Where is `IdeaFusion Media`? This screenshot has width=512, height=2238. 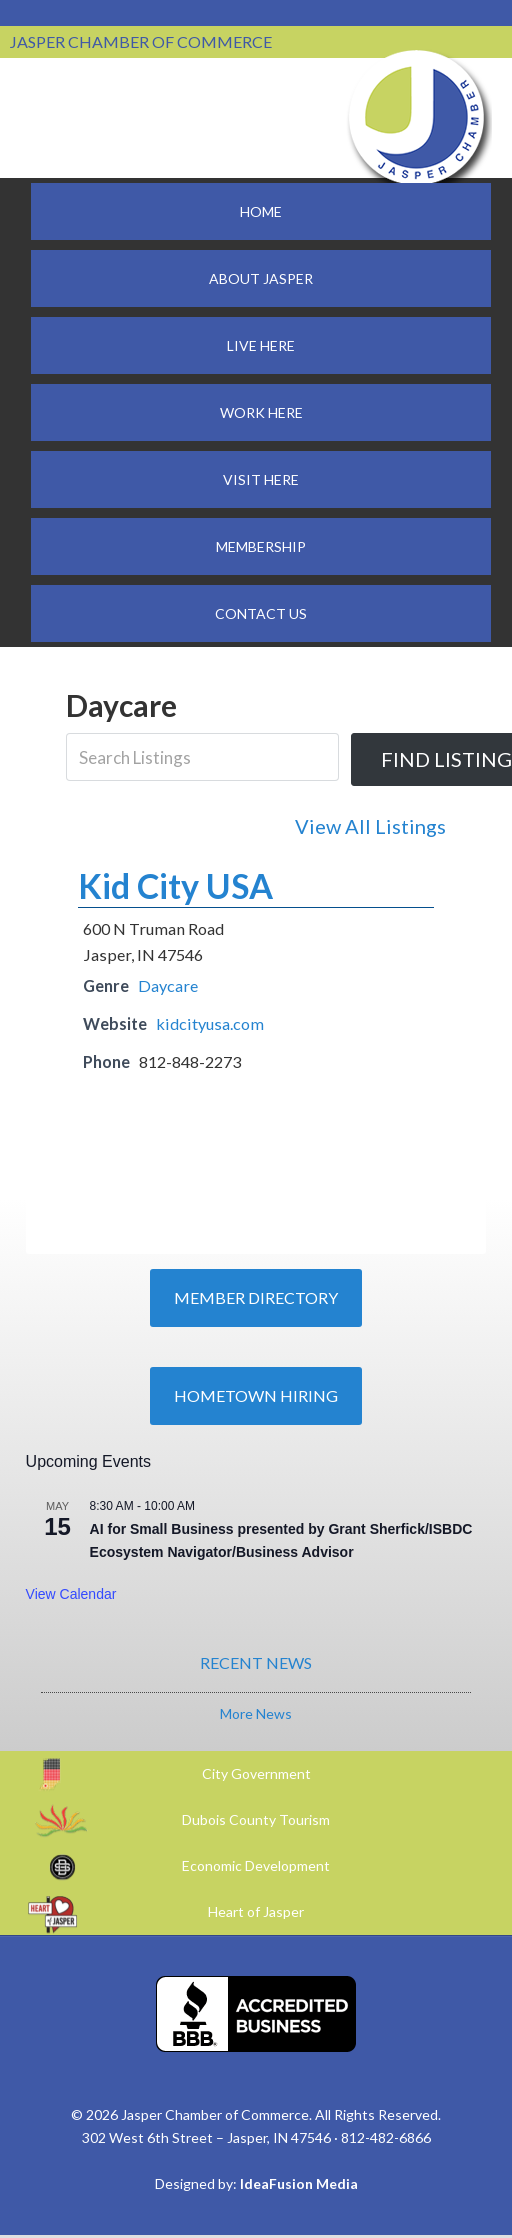
IdeaFusion Media is located at coordinates (299, 2183).